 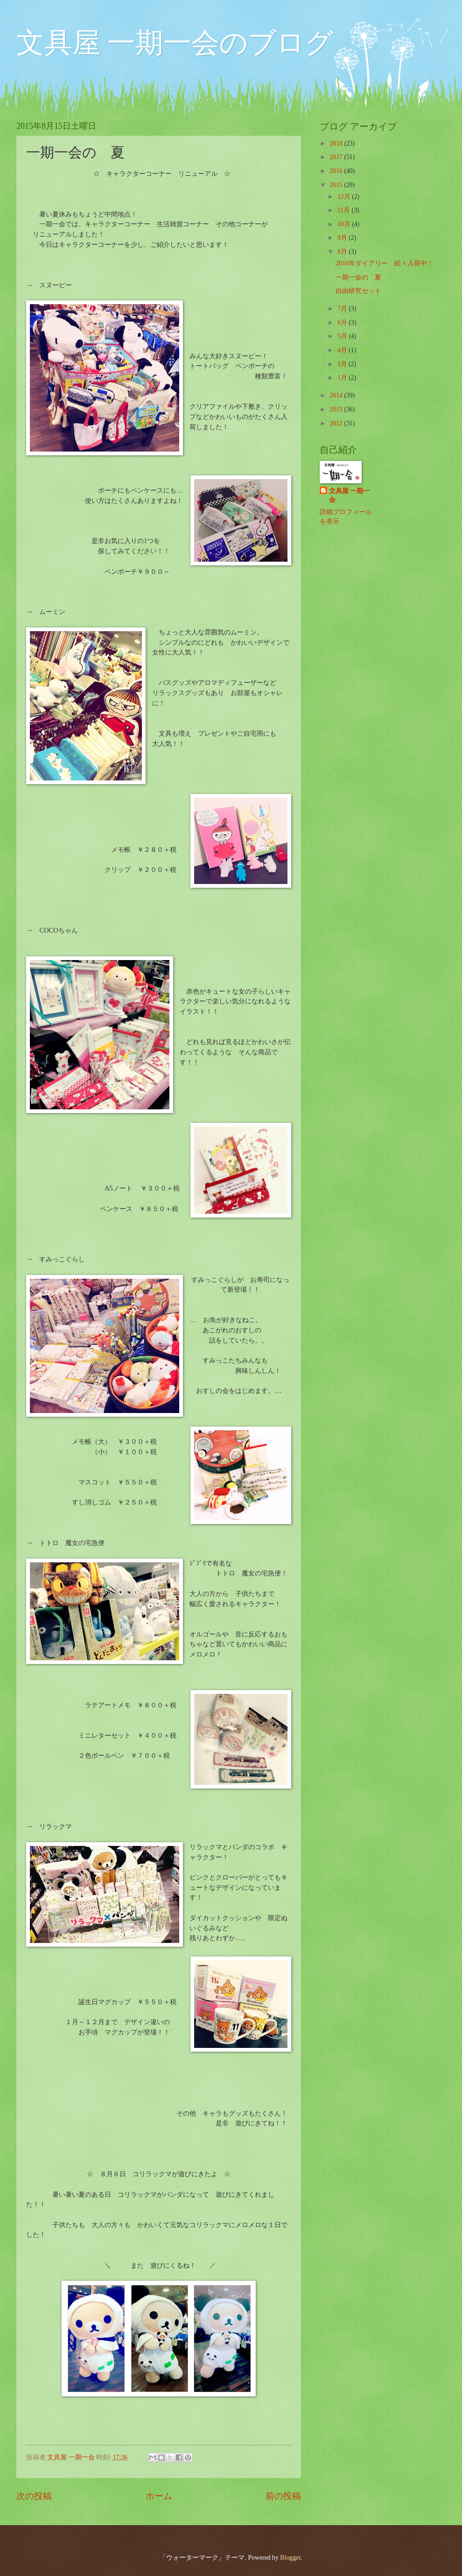 What do you see at coordinates (336, 170) in the screenshot?
I see `2016` at bounding box center [336, 170].